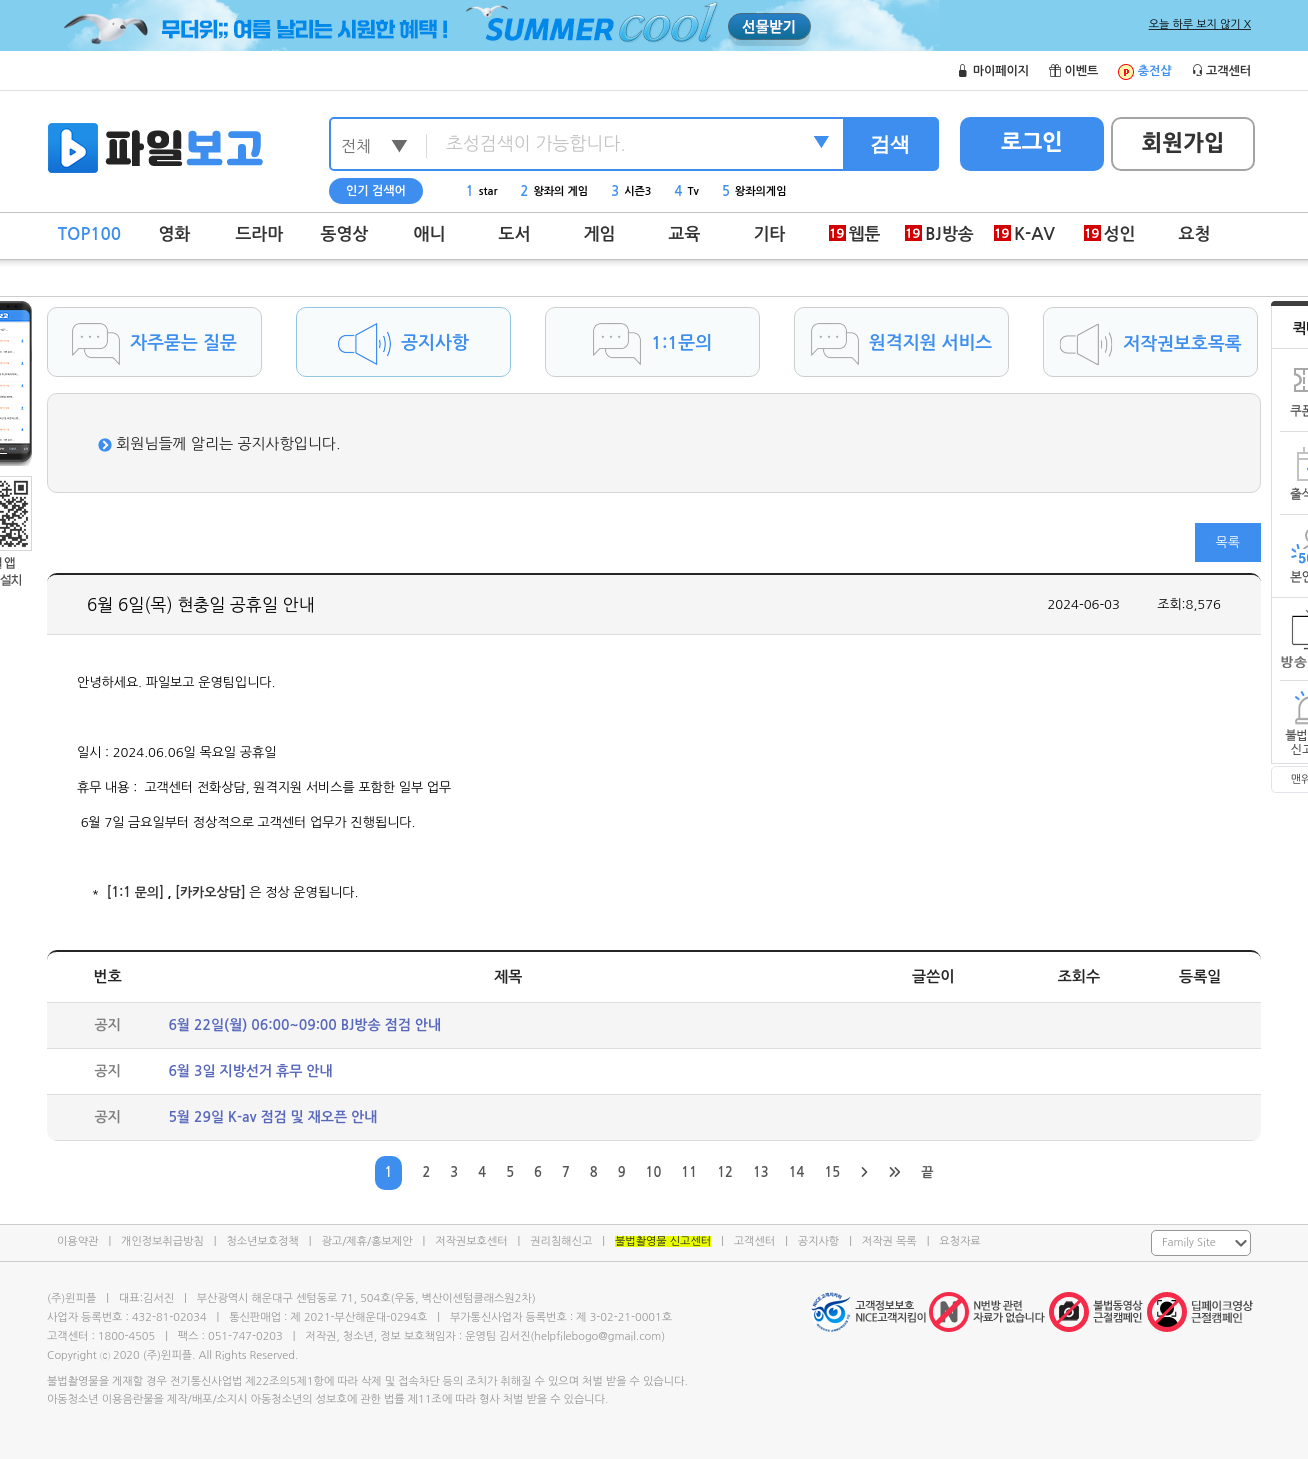 This screenshot has height=1459, width=1308. I want to click on helpfilebogo@gmail.com, so click(597, 1336).